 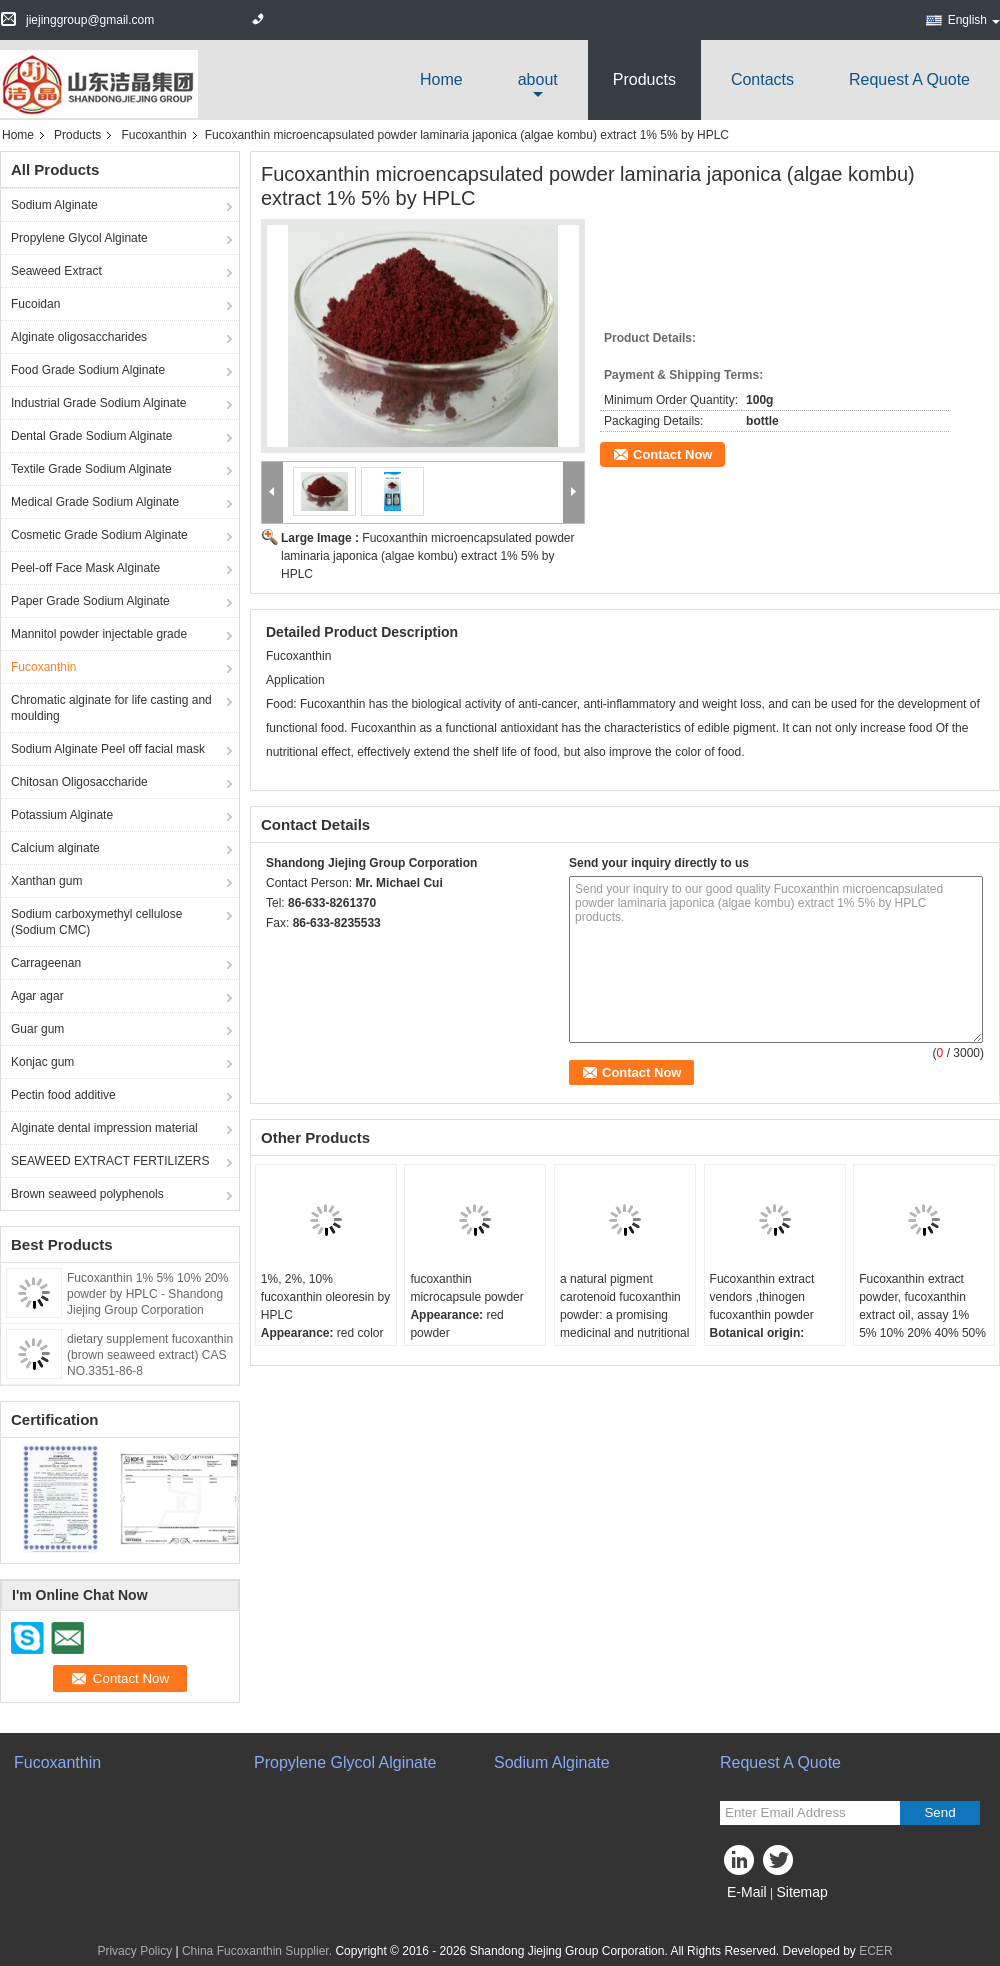 I want to click on Carrageenan, so click(x=46, y=963).